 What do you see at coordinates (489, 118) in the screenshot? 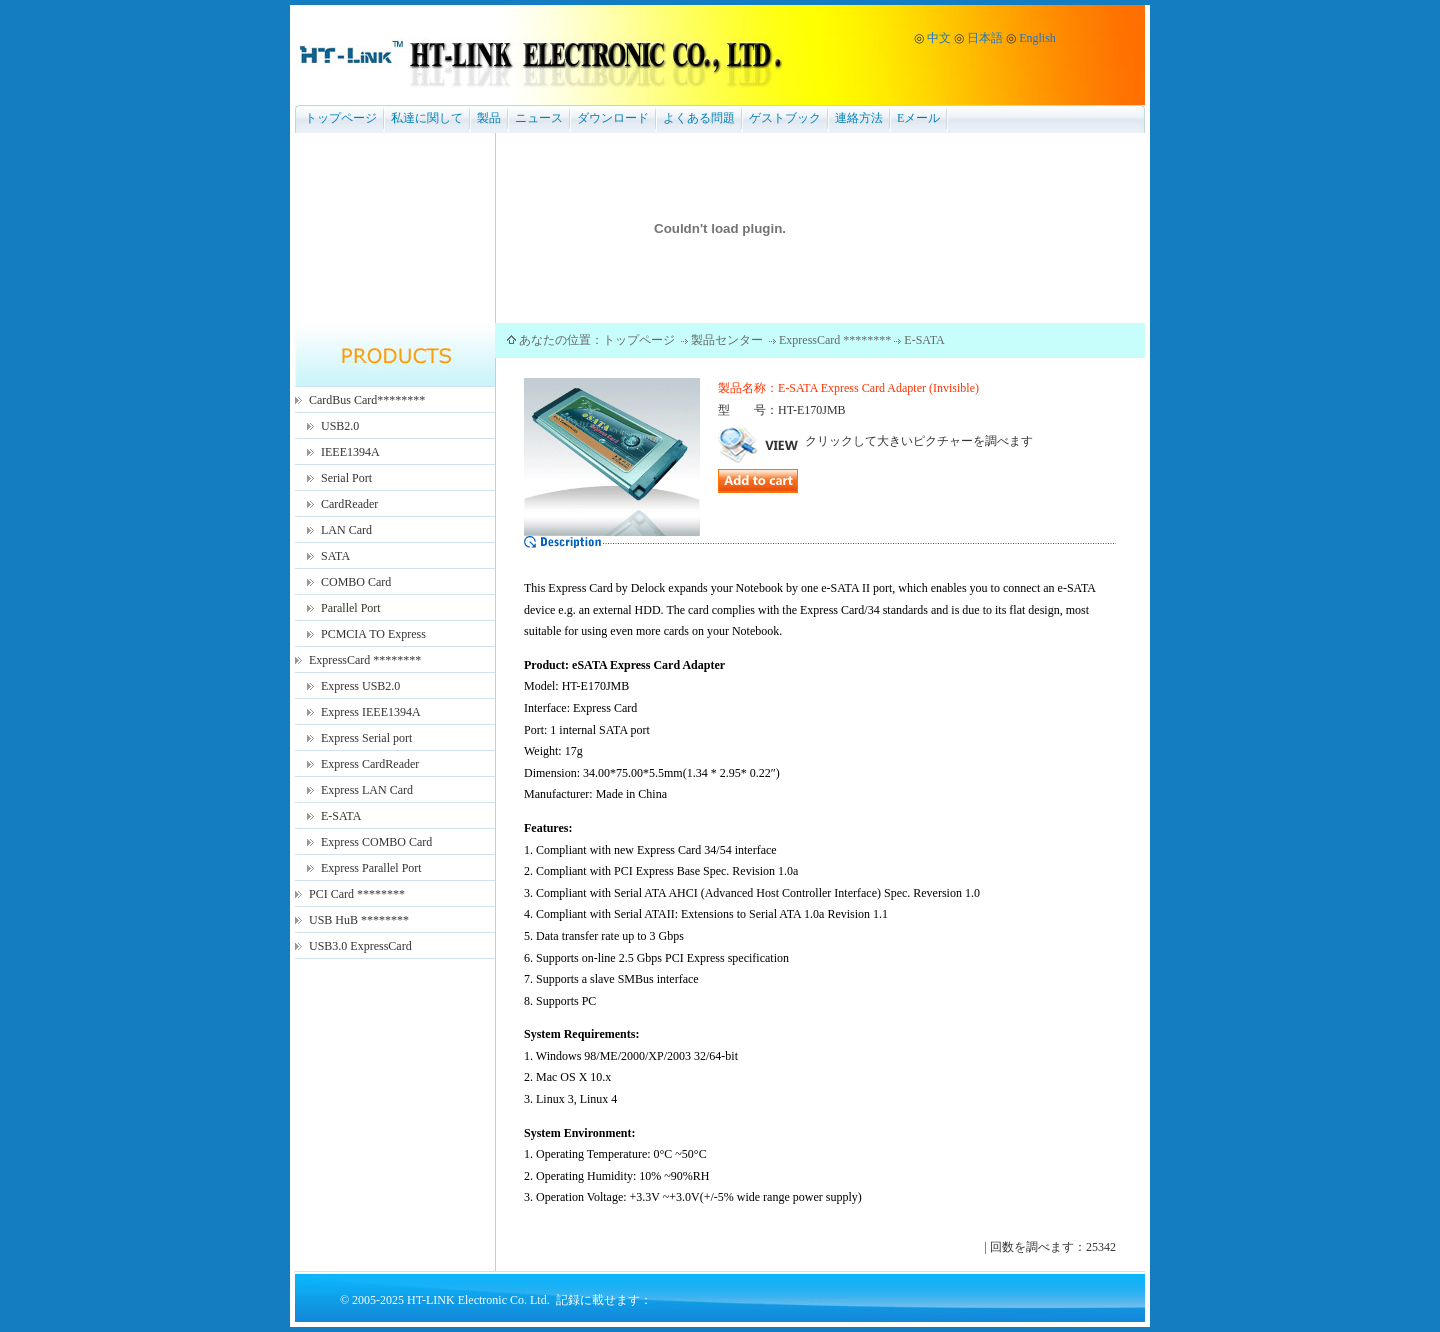
I see `製品` at bounding box center [489, 118].